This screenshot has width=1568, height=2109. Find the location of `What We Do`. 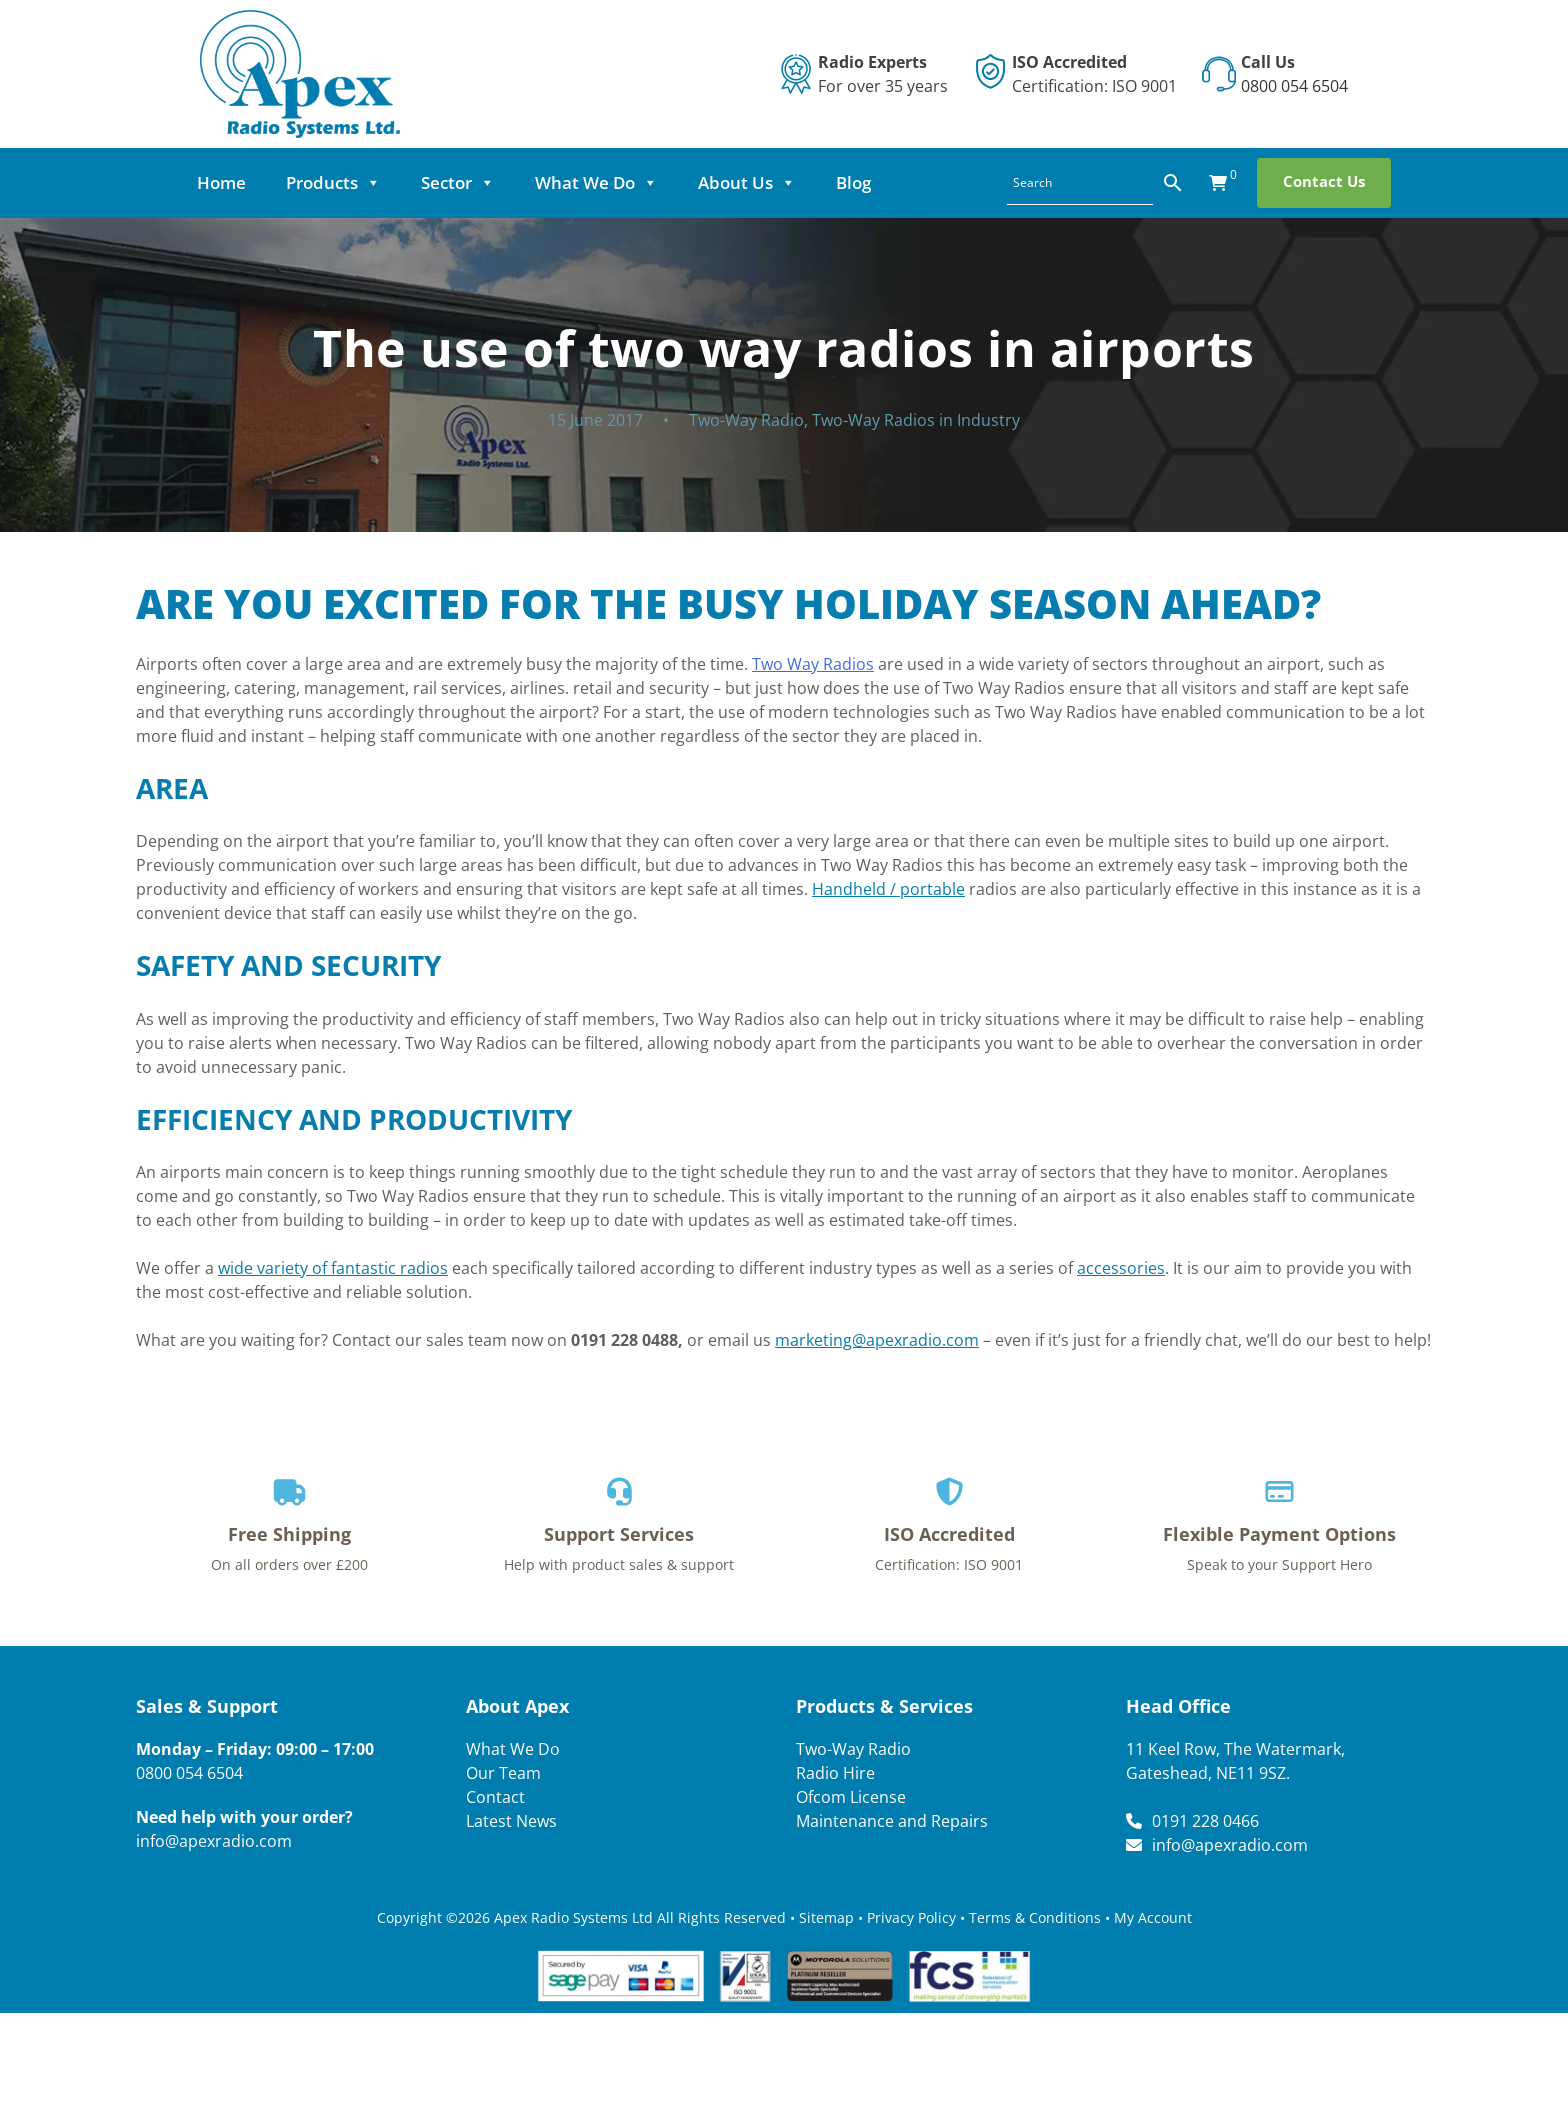

What We Do is located at coordinates (619, 183).